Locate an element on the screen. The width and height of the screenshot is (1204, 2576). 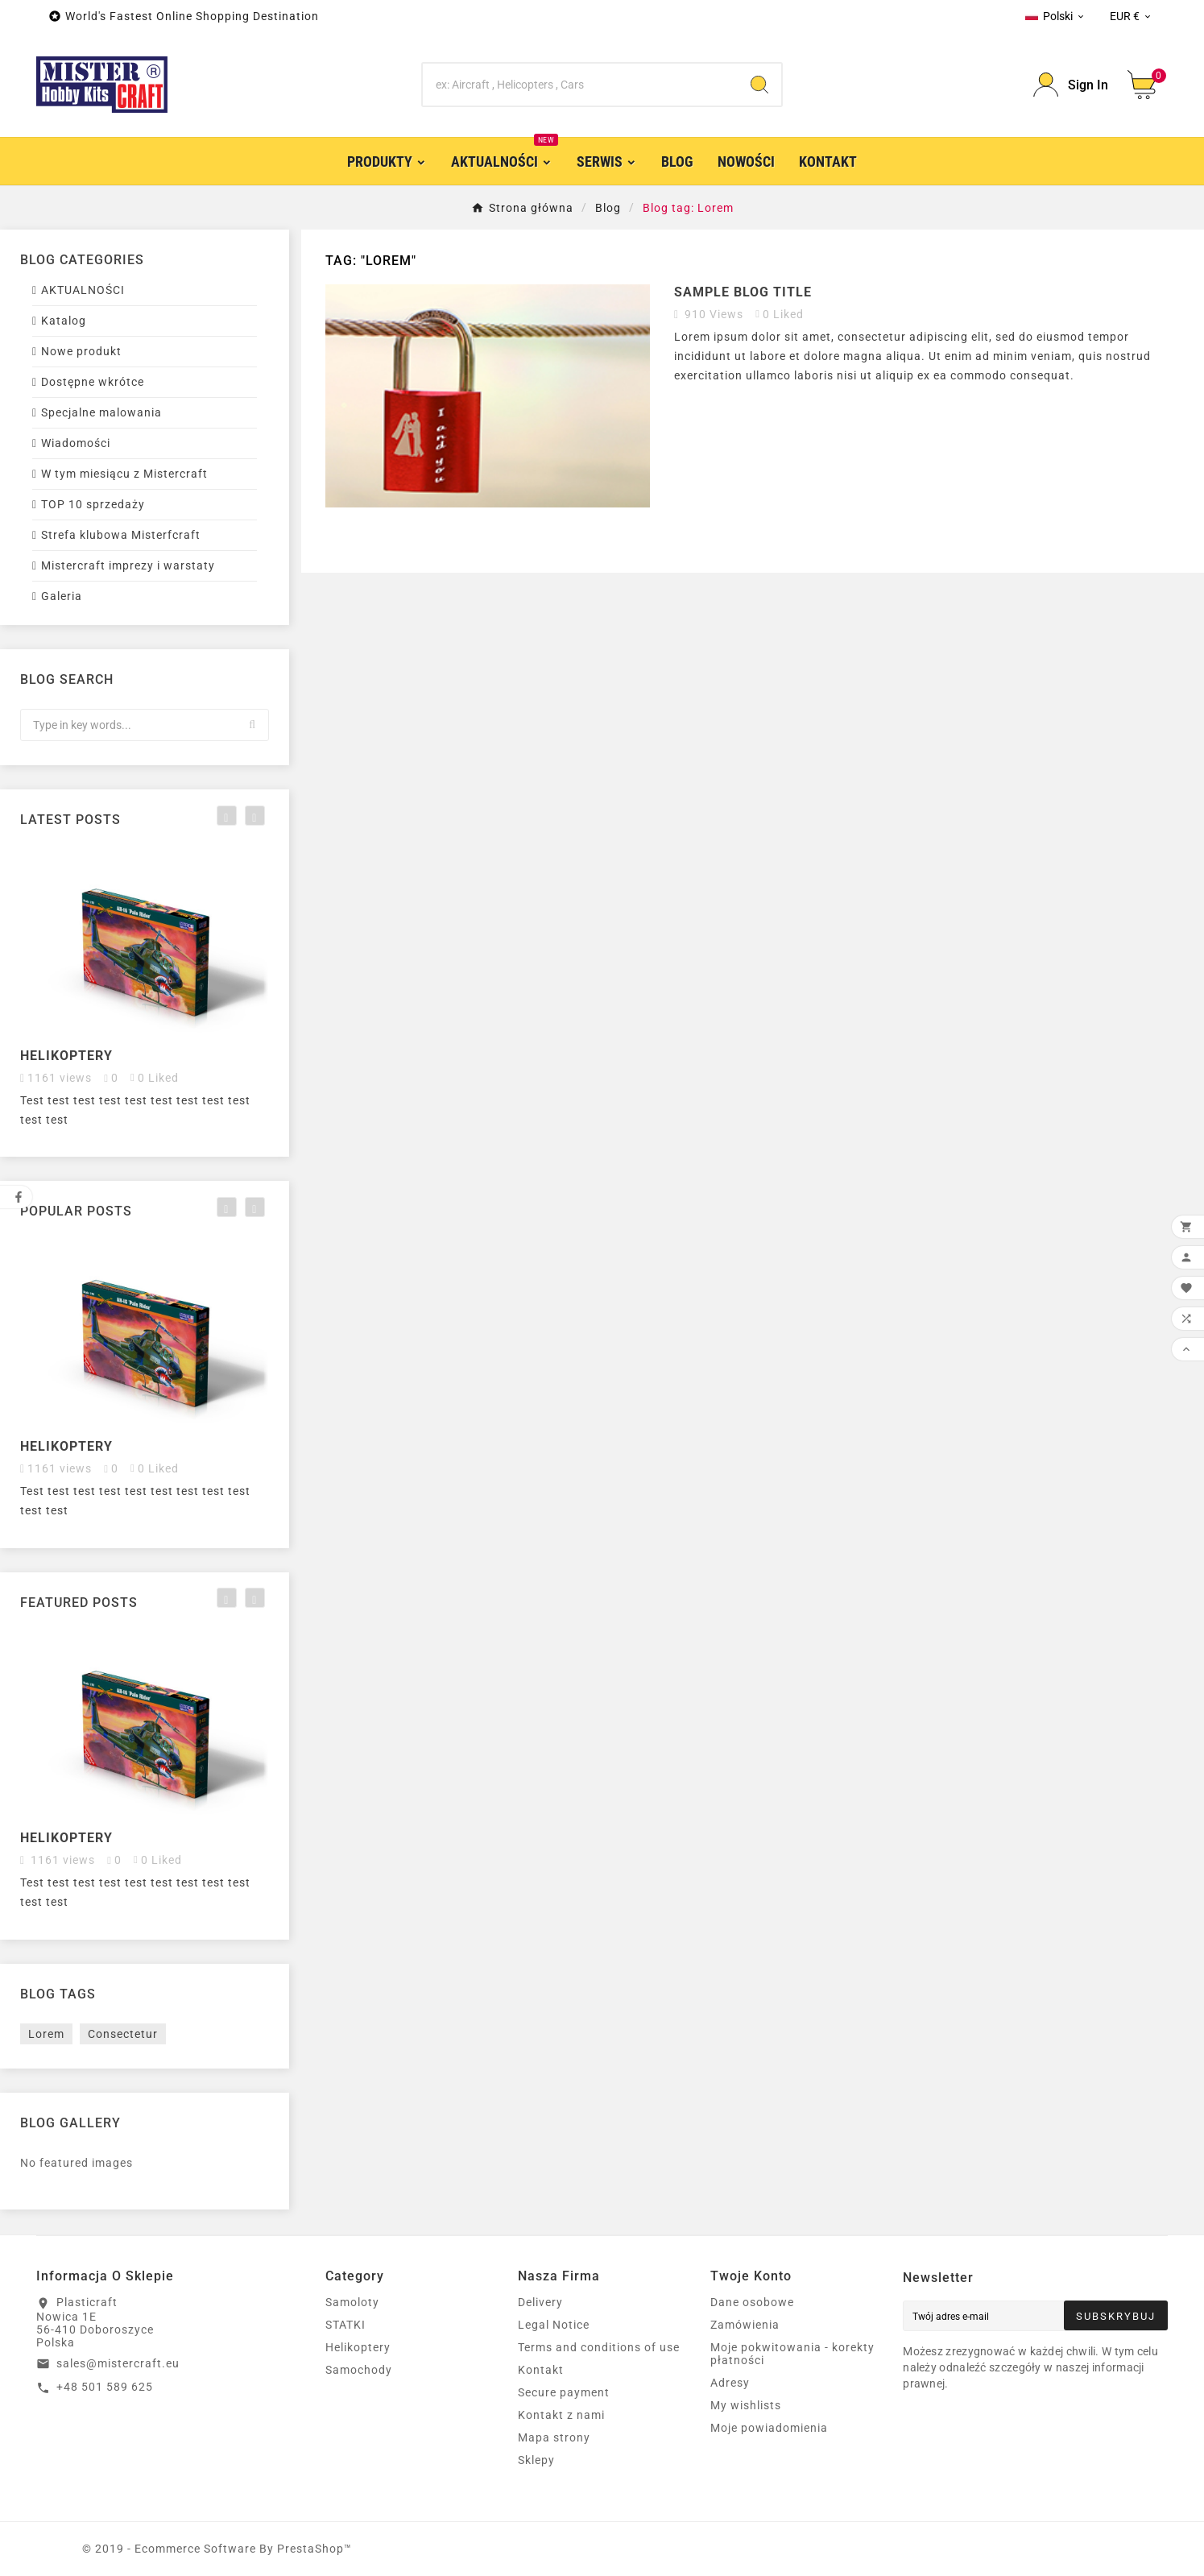
Consectetur is located at coordinates (123, 2033).